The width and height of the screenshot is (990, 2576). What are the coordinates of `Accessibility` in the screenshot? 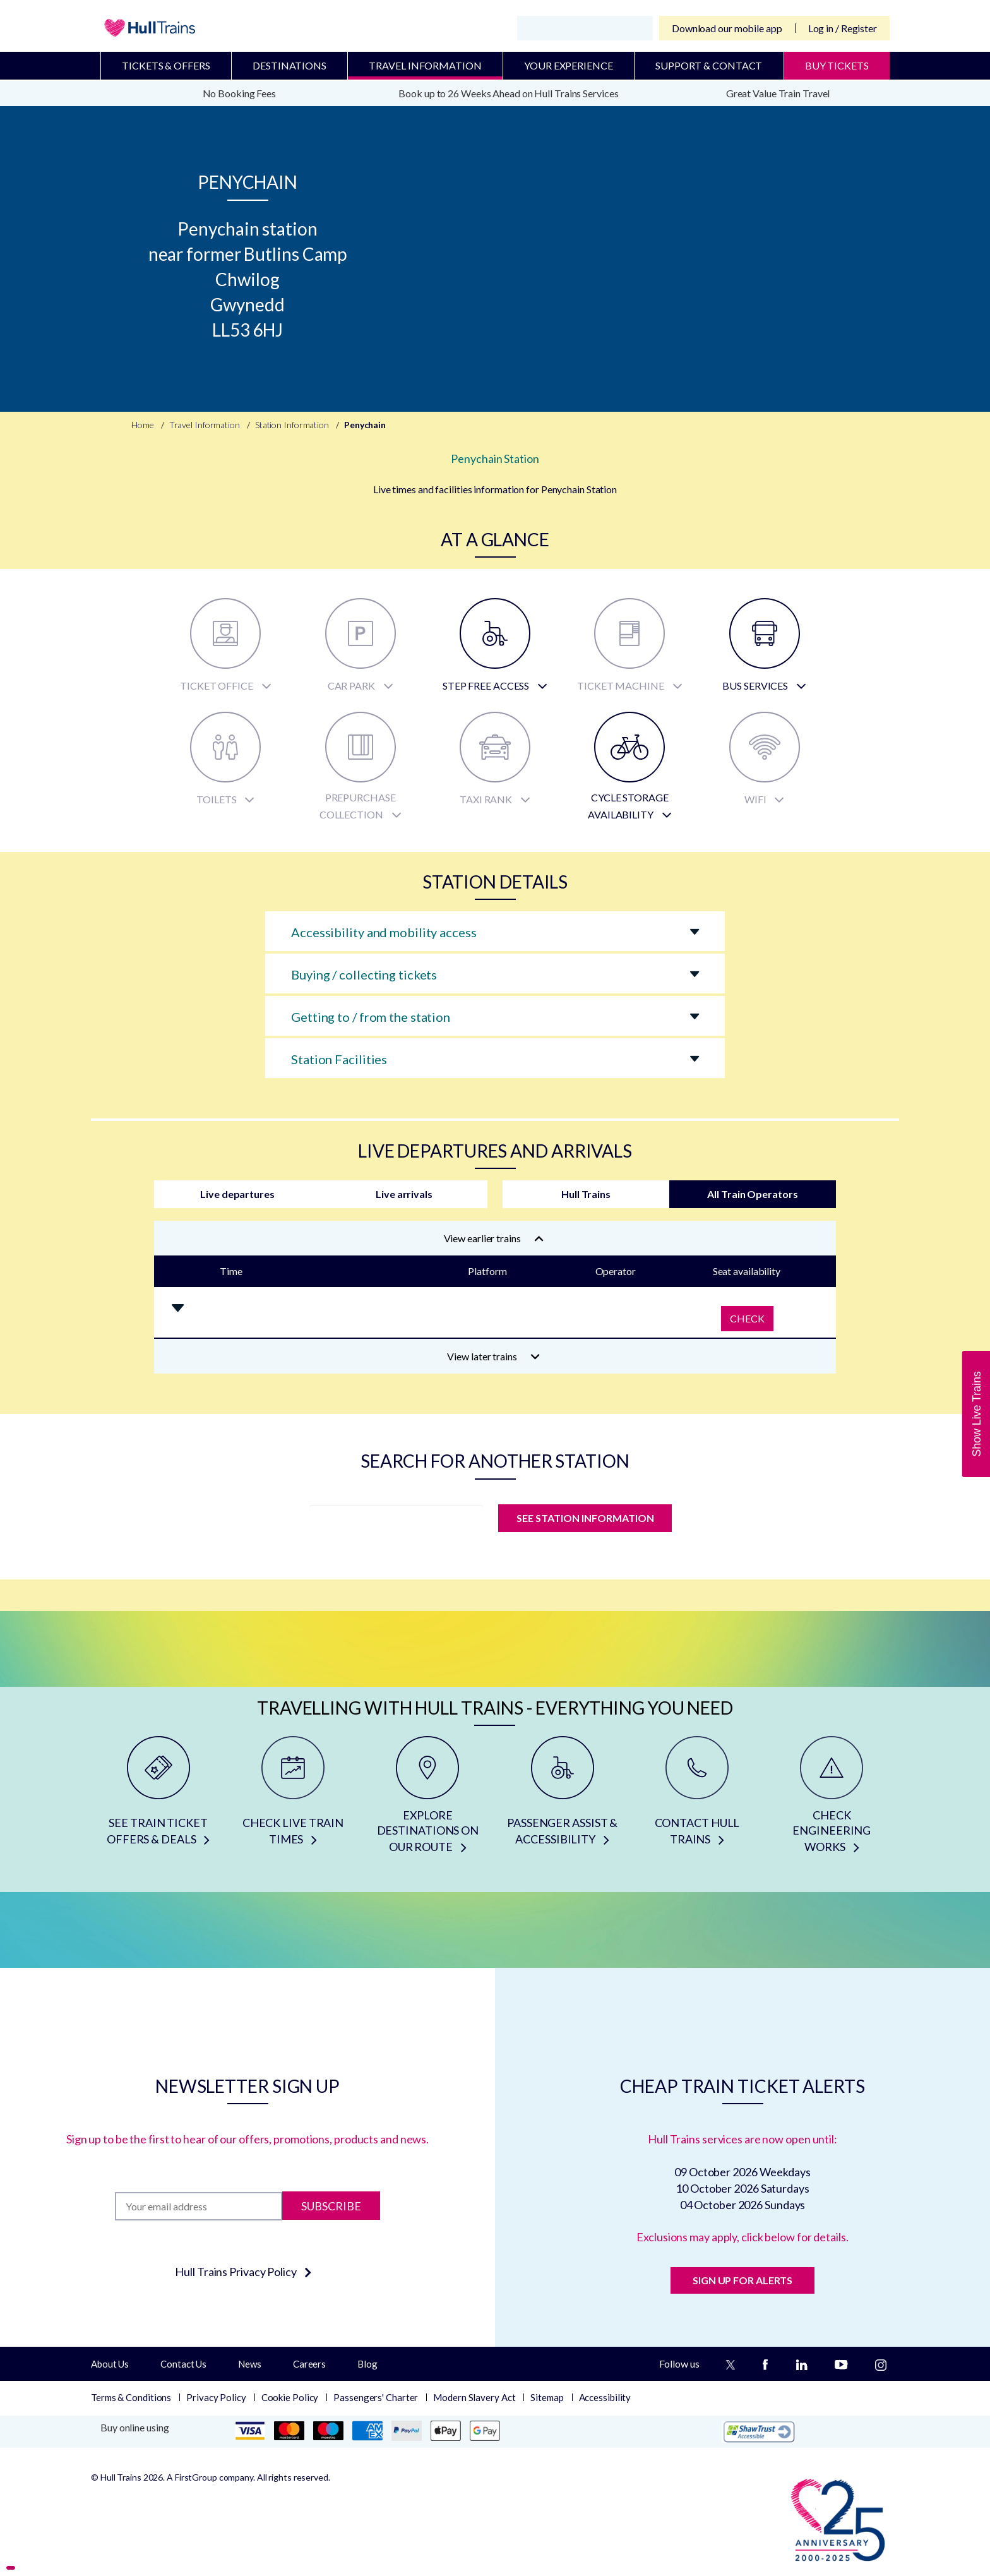 It's located at (605, 2397).